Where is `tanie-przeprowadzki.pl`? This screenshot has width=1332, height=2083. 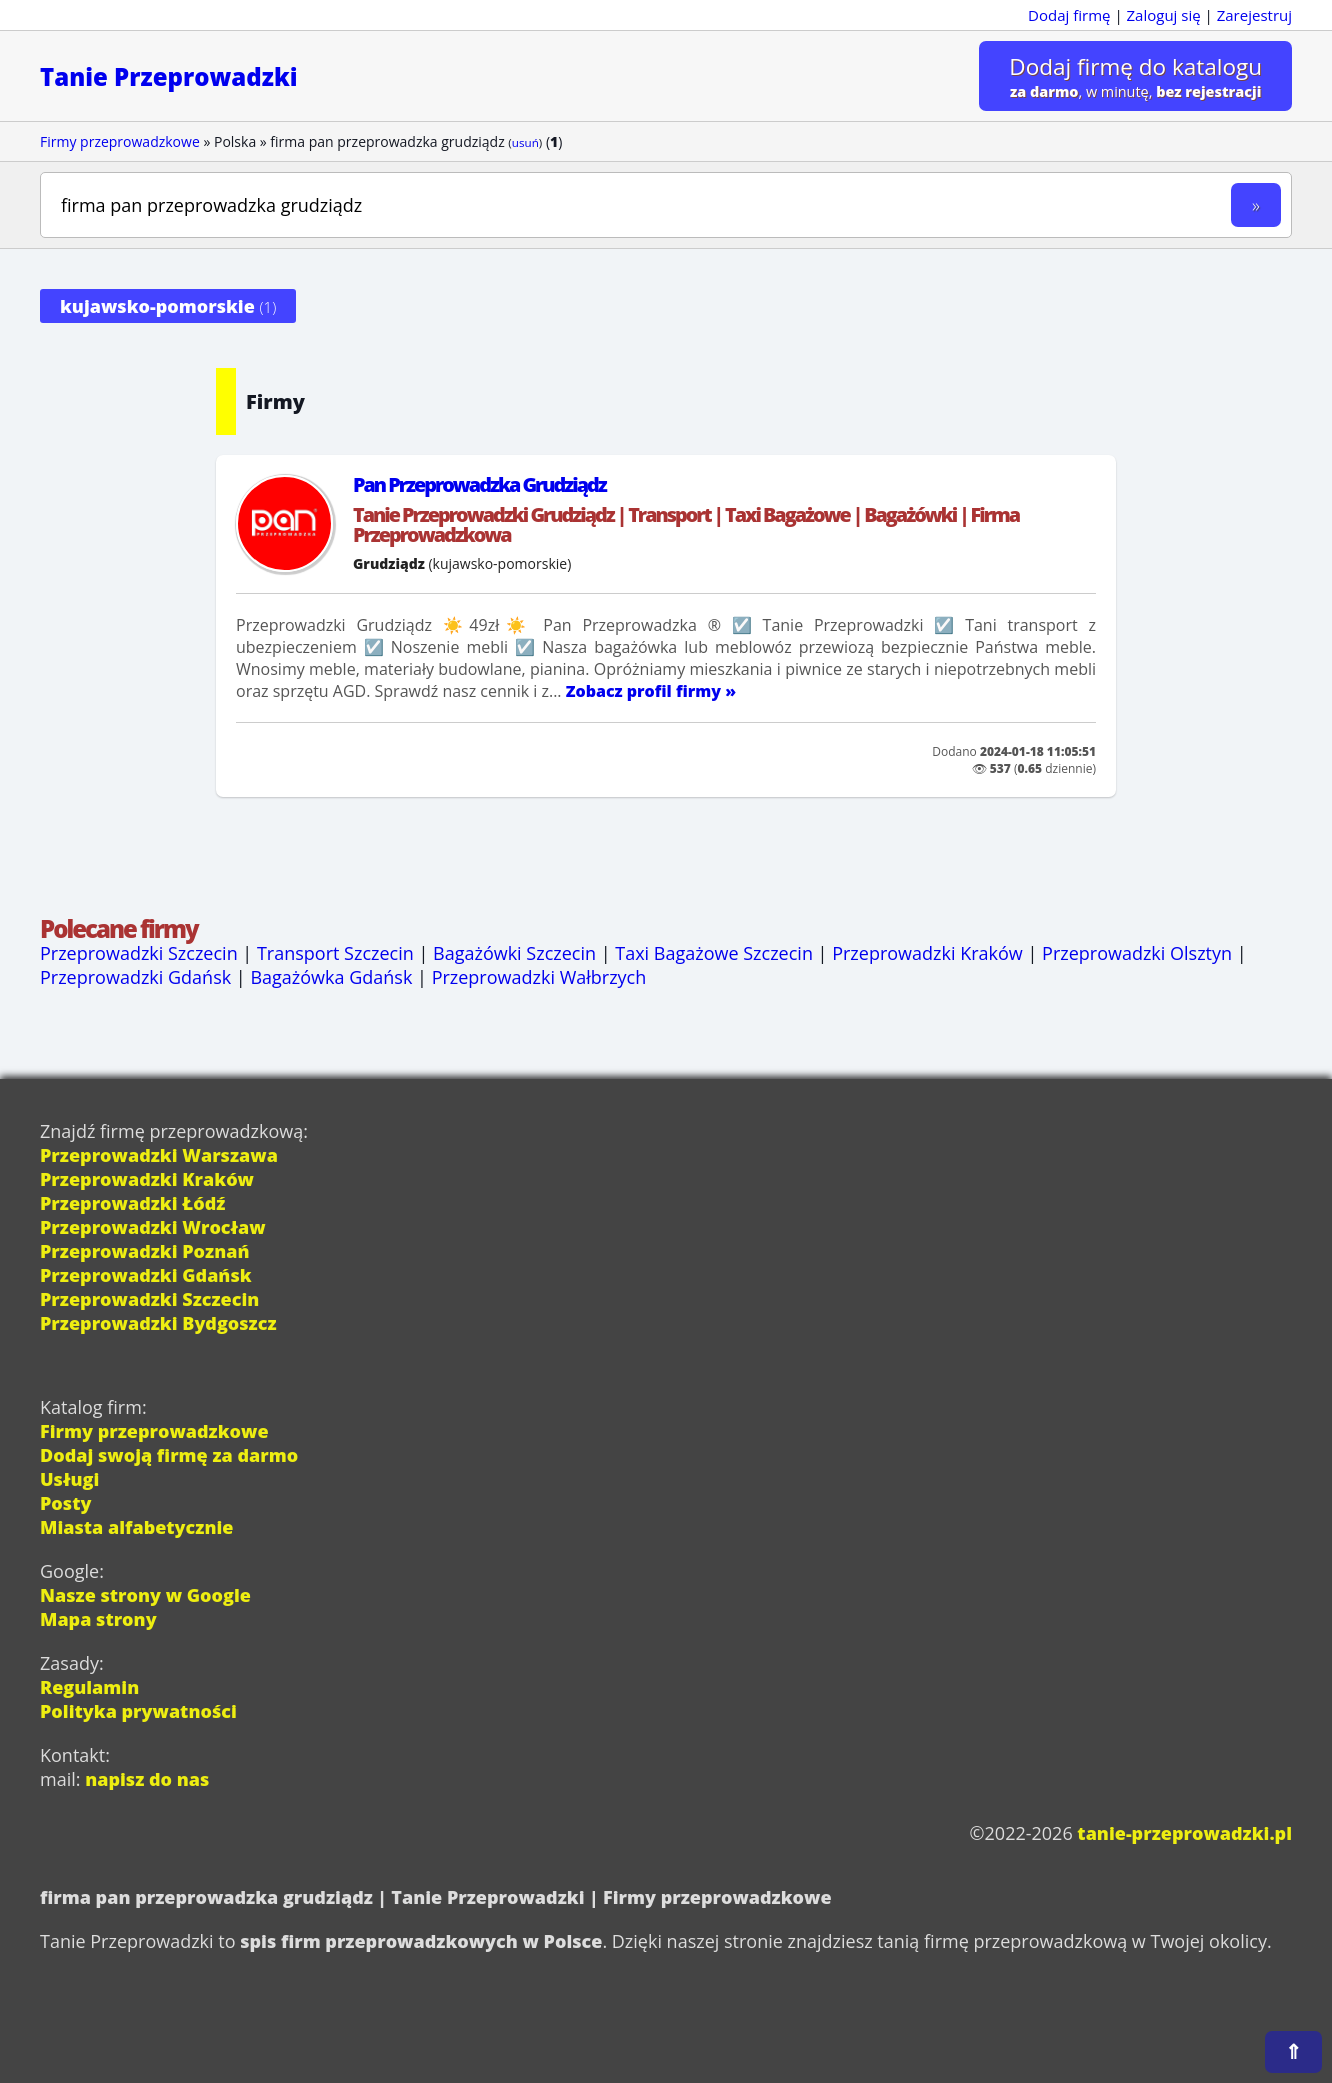
tanie-przeprowadzki.pl is located at coordinates (1184, 1833).